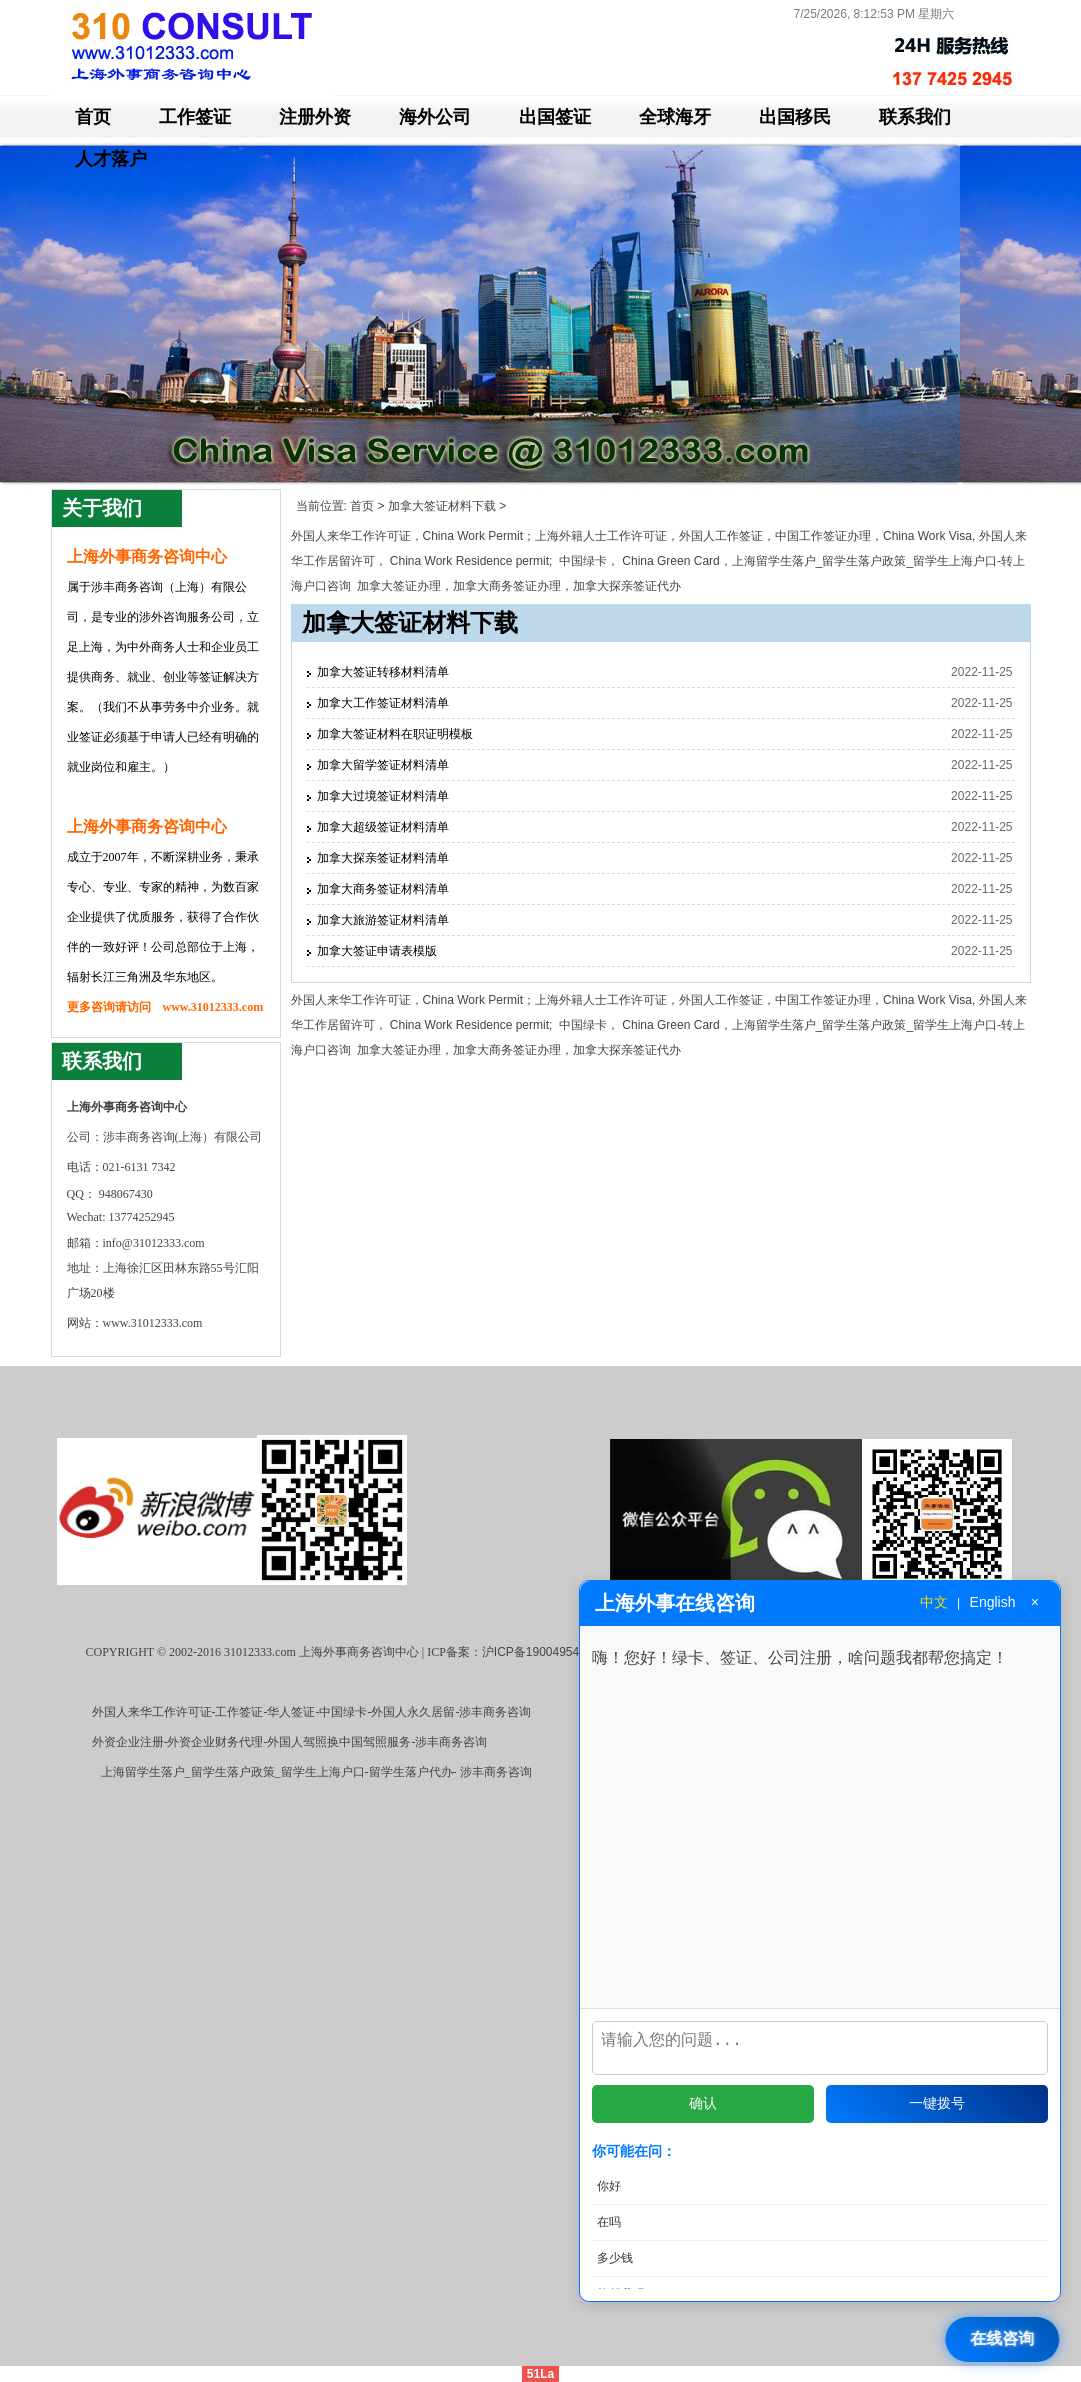  Describe the element at coordinates (383, 765) in the screenshot. I see `加拿大留学签证材料清单` at that location.